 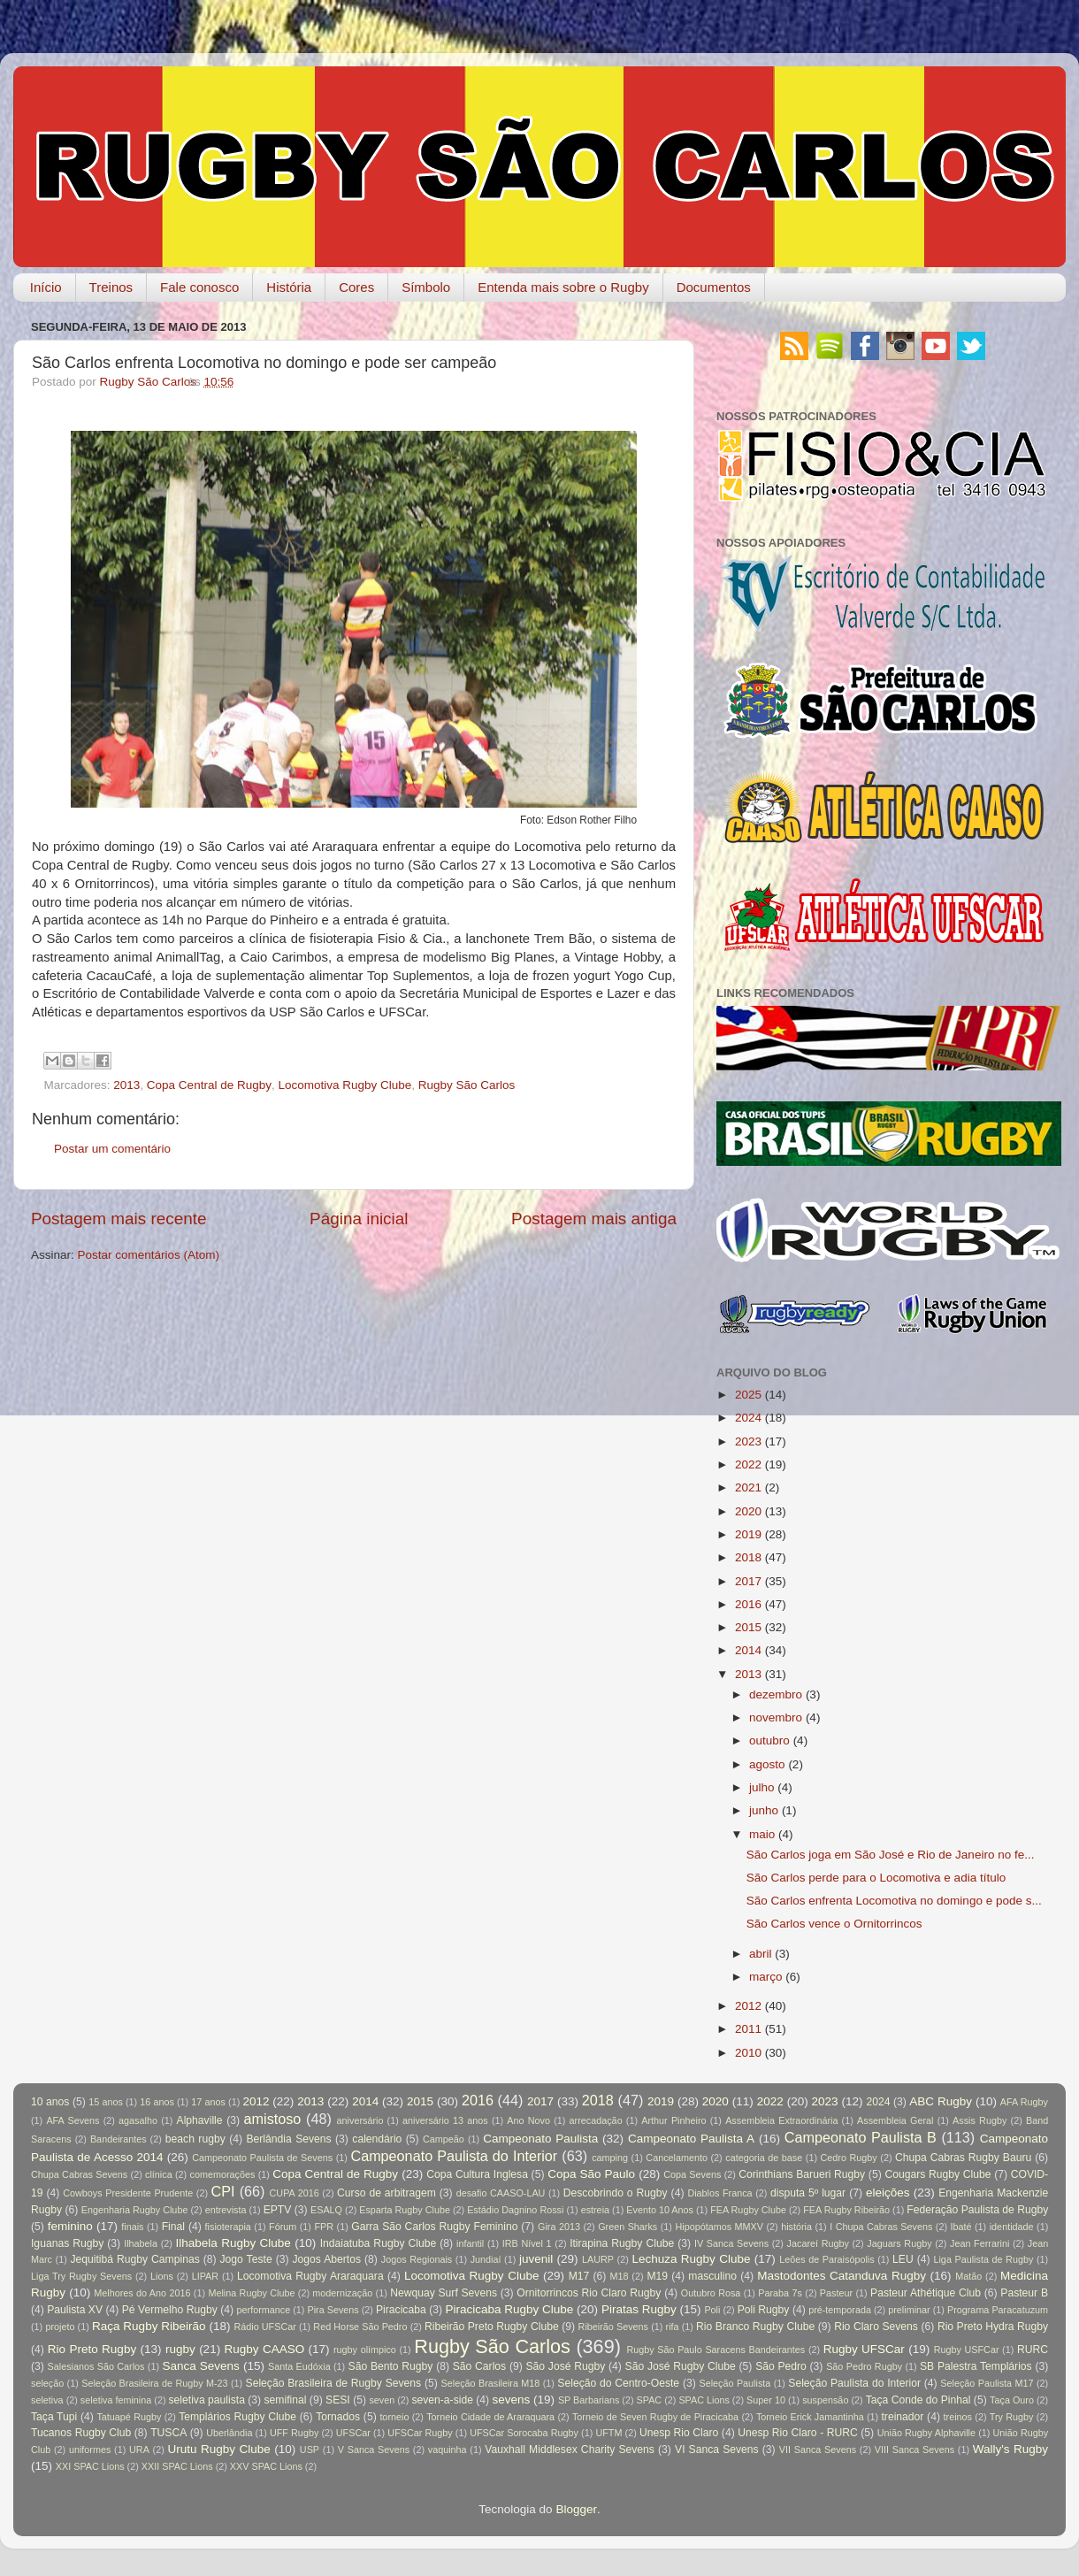 What do you see at coordinates (672, 2326) in the screenshot?
I see `rifa` at bounding box center [672, 2326].